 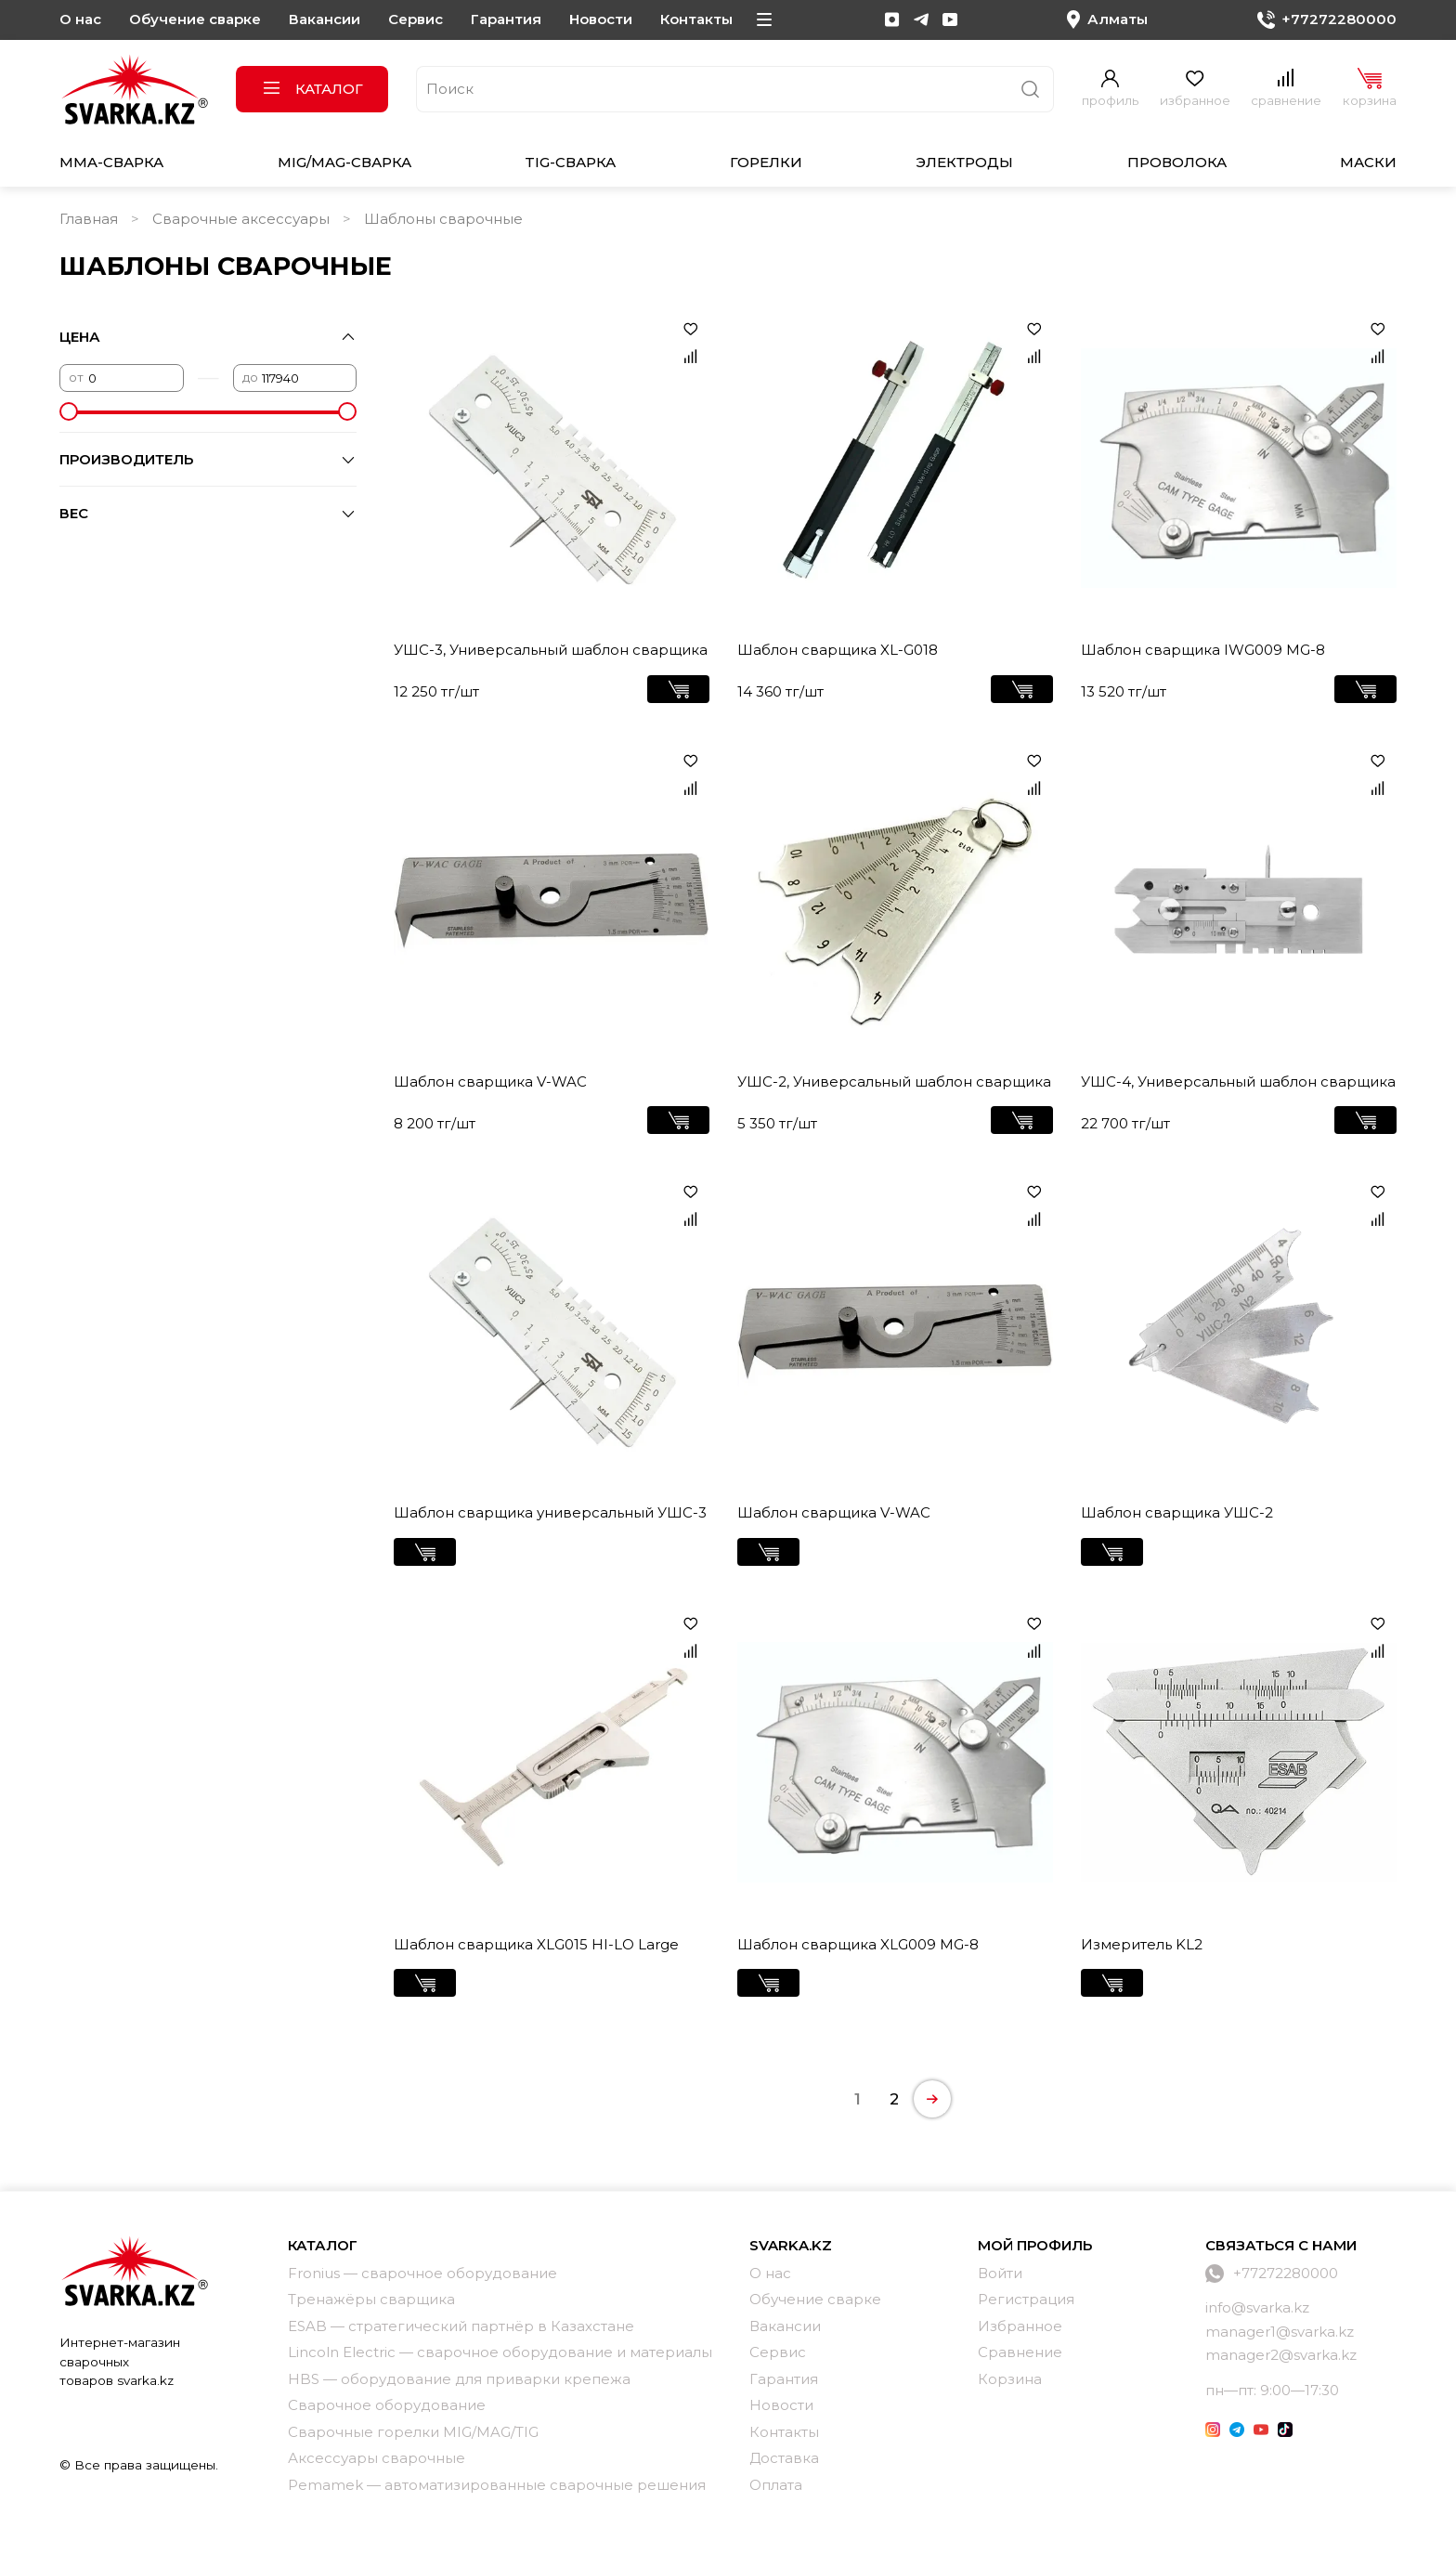 What do you see at coordinates (490, 1081) in the screenshot?
I see `Шаблон сварщика V-WAC` at bounding box center [490, 1081].